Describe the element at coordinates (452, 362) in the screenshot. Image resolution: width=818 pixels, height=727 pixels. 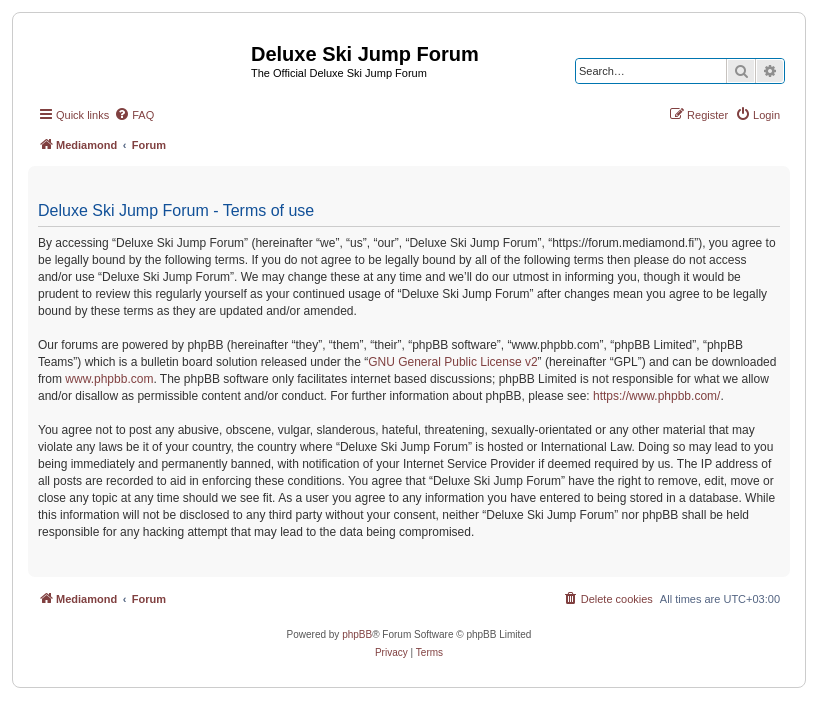
I see `GNU General Public License v2` at that location.